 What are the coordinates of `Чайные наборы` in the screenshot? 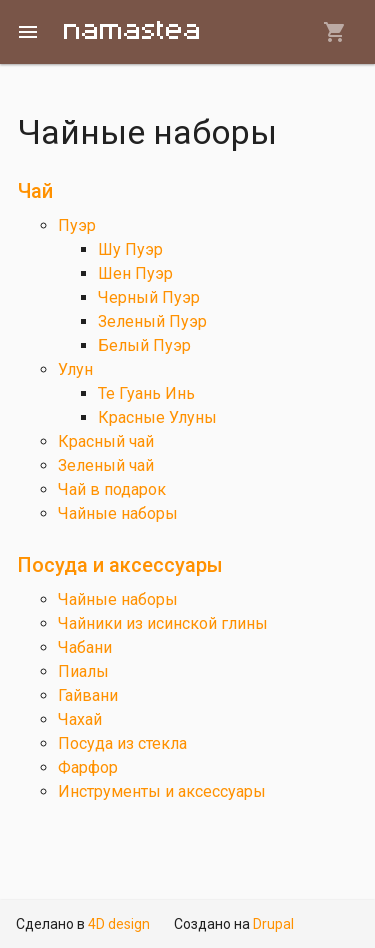 It's located at (118, 513).